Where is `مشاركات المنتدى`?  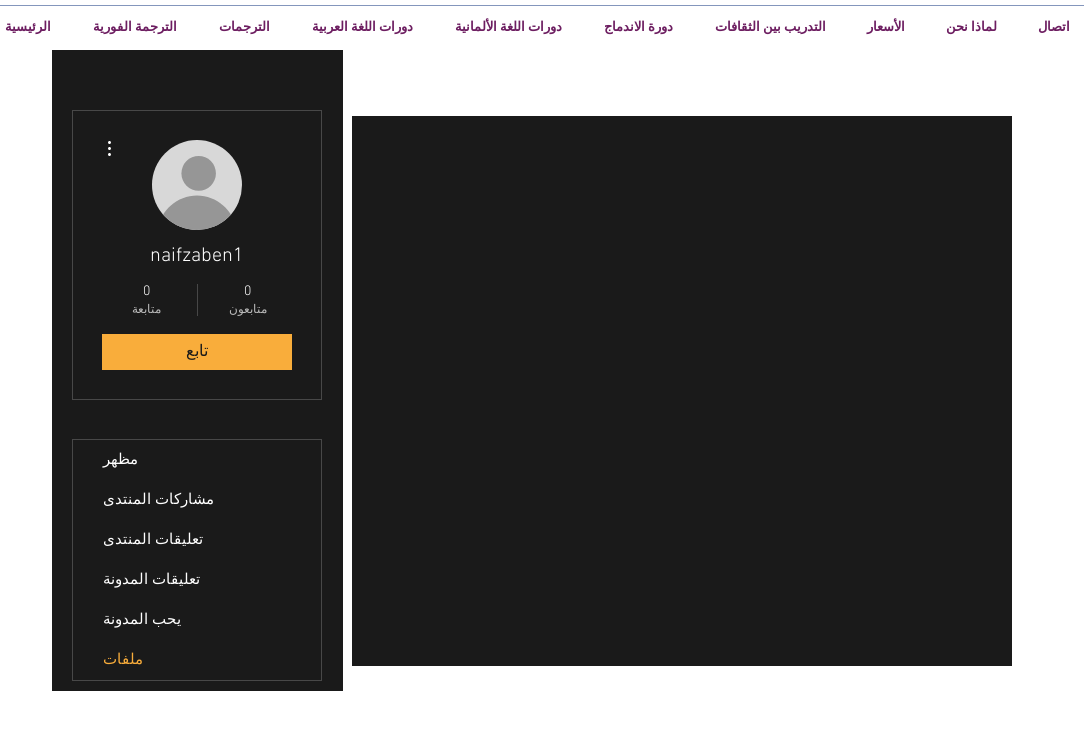
مشاركات المنتدى is located at coordinates (158, 500).